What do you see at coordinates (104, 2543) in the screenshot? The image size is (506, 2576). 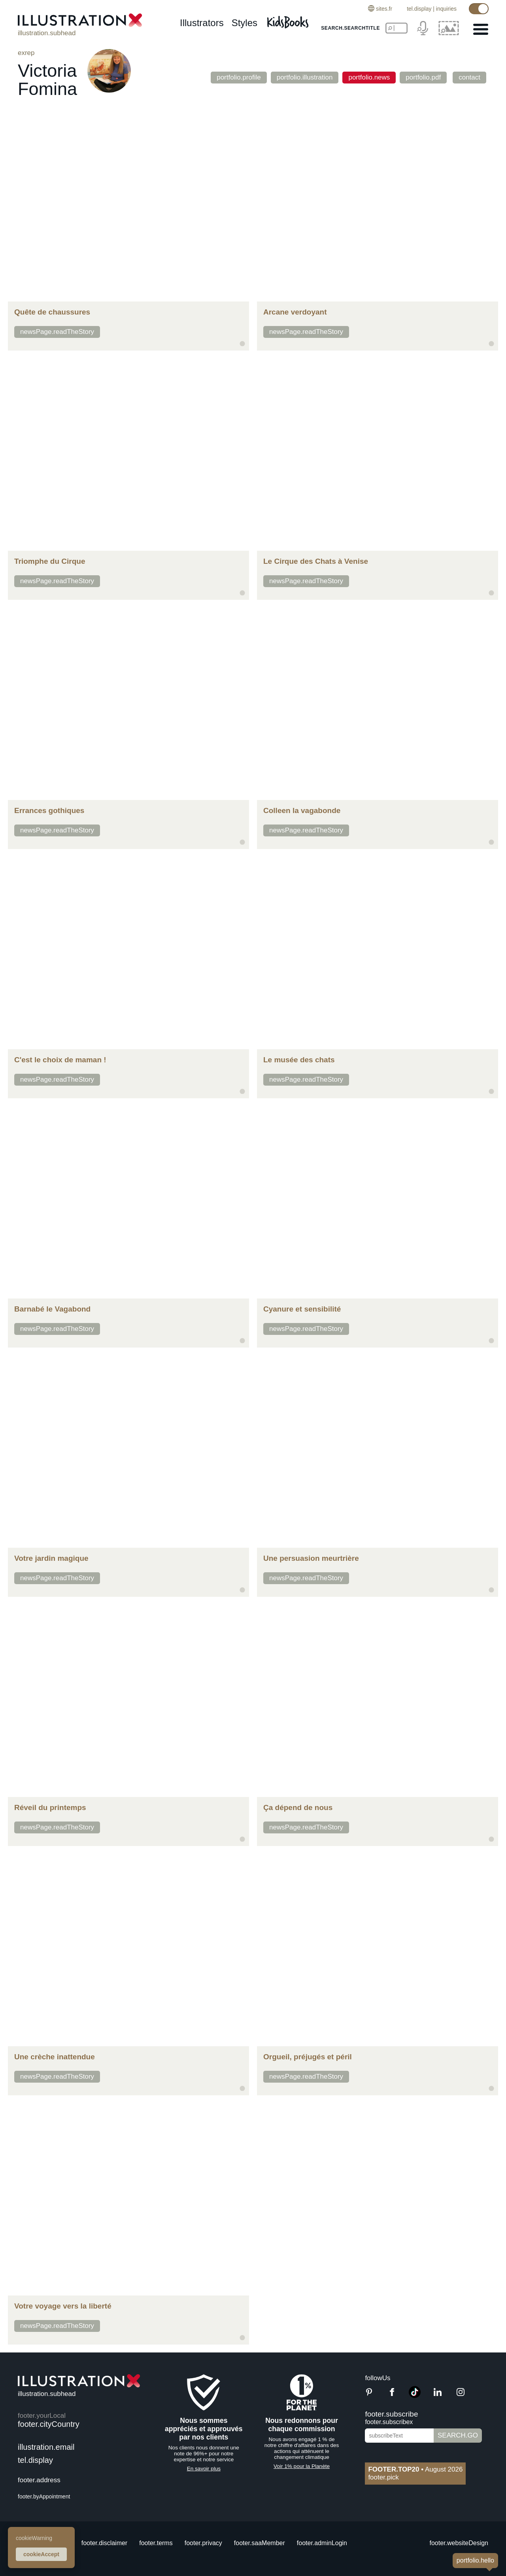 I see `footer.disclaimer` at bounding box center [104, 2543].